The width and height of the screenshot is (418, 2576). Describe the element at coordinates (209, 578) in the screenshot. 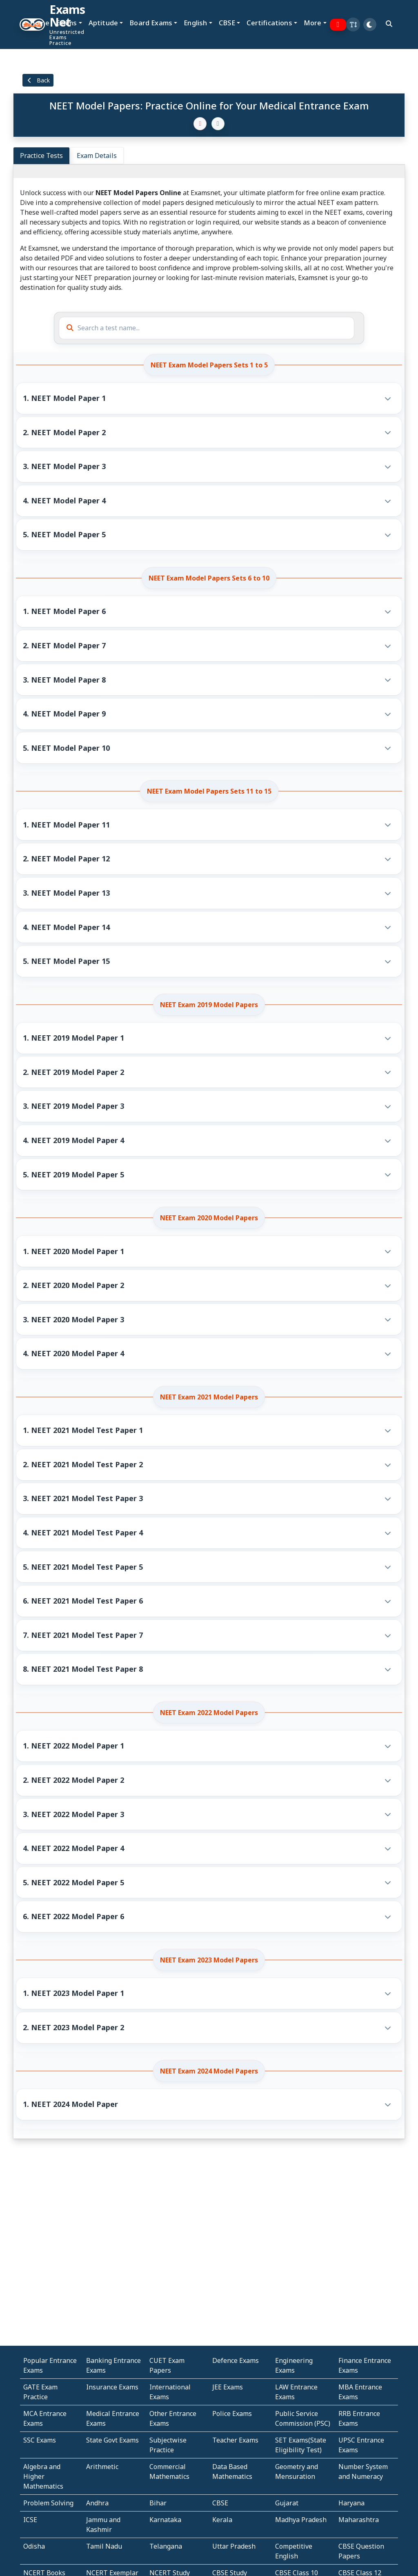

I see `NEET Exam Model Papers Sets 6 to 10` at that location.